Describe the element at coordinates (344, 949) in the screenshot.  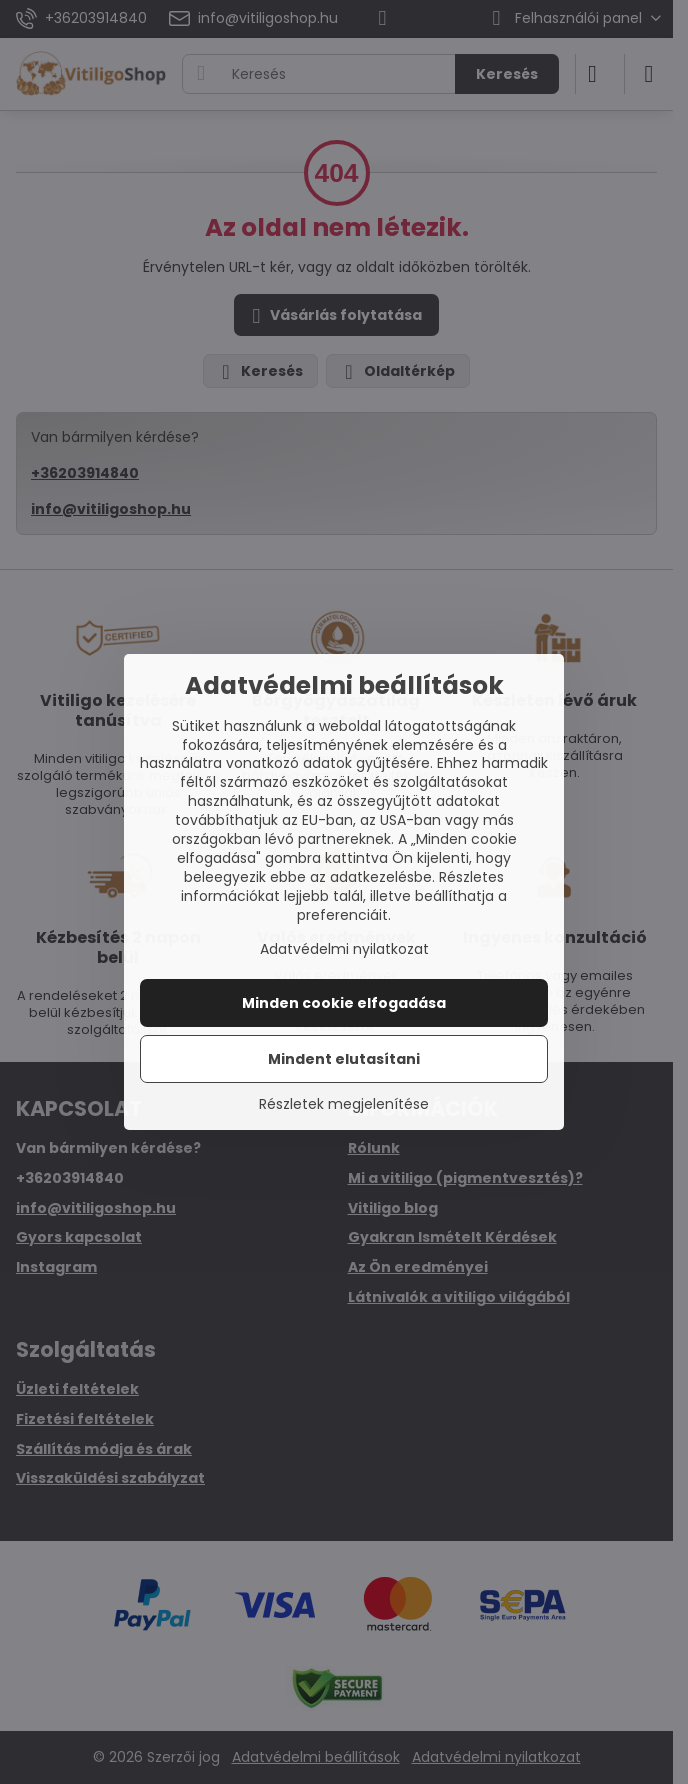
I see `Adatvédelmi nyilatkozat` at that location.